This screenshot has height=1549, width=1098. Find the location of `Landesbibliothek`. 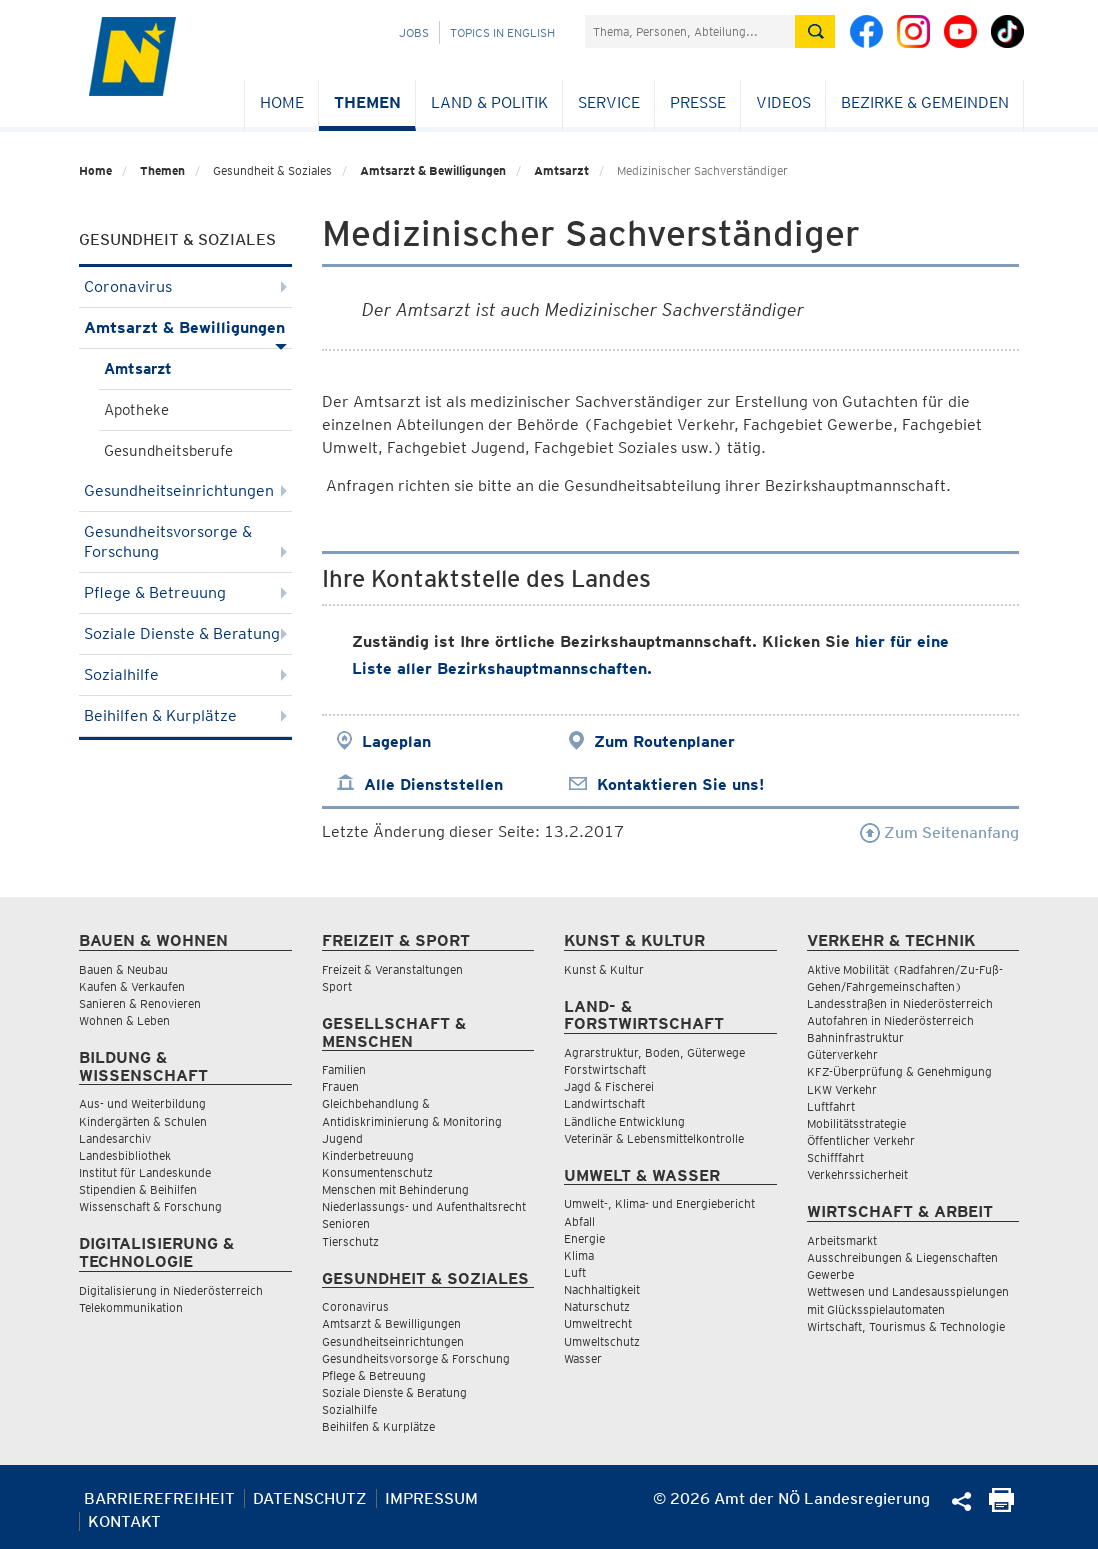

Landesbibliothek is located at coordinates (125, 1155).